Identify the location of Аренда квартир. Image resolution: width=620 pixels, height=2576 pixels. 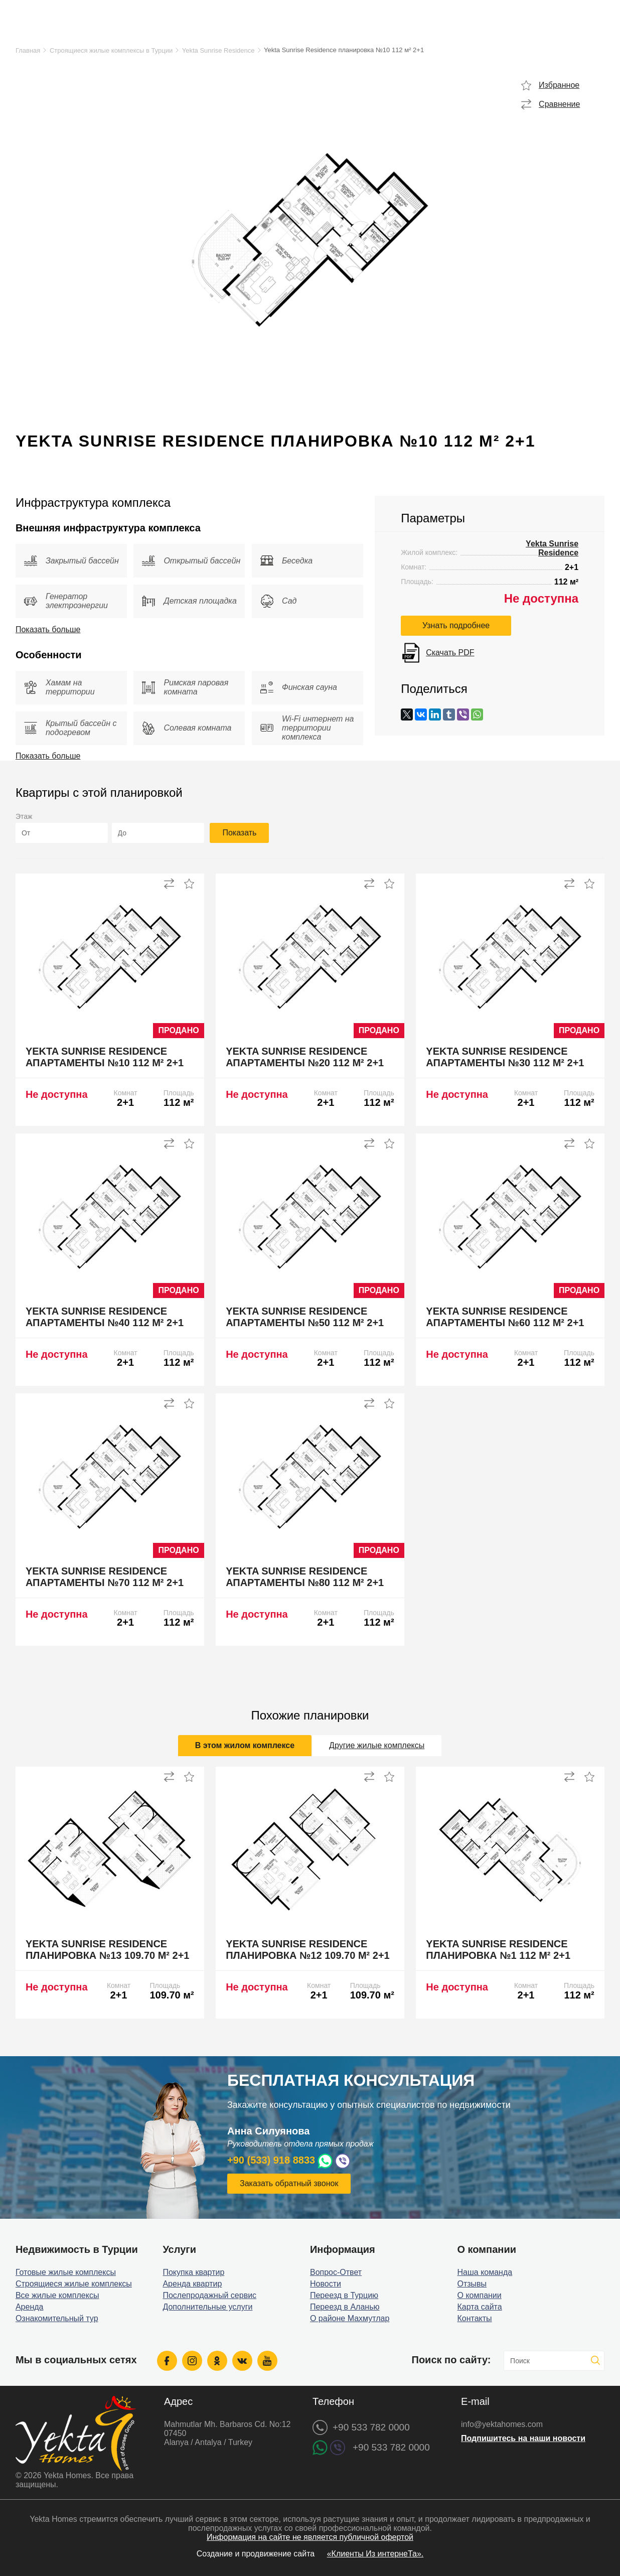
(192, 2283).